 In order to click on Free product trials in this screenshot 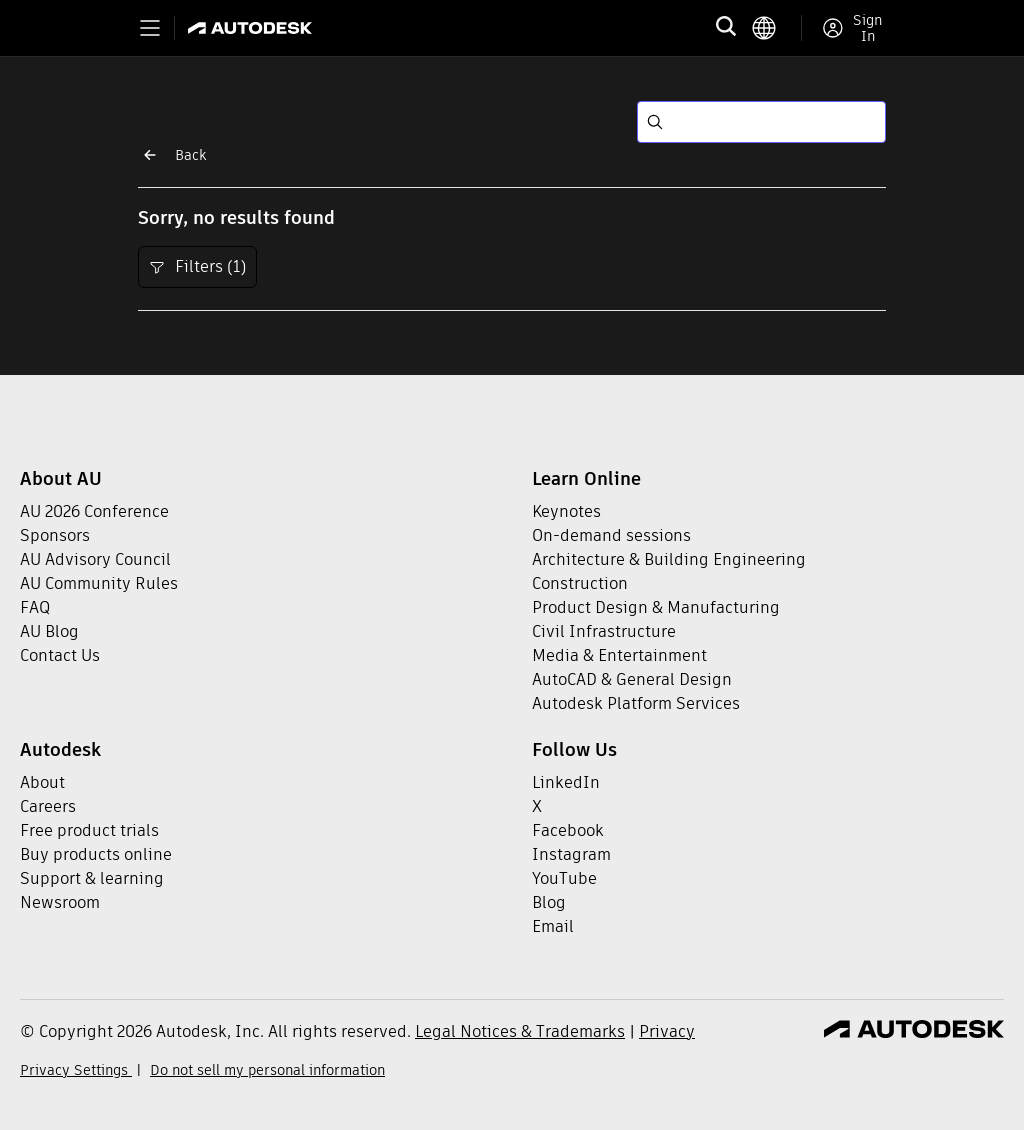, I will do `click(89, 830)`.